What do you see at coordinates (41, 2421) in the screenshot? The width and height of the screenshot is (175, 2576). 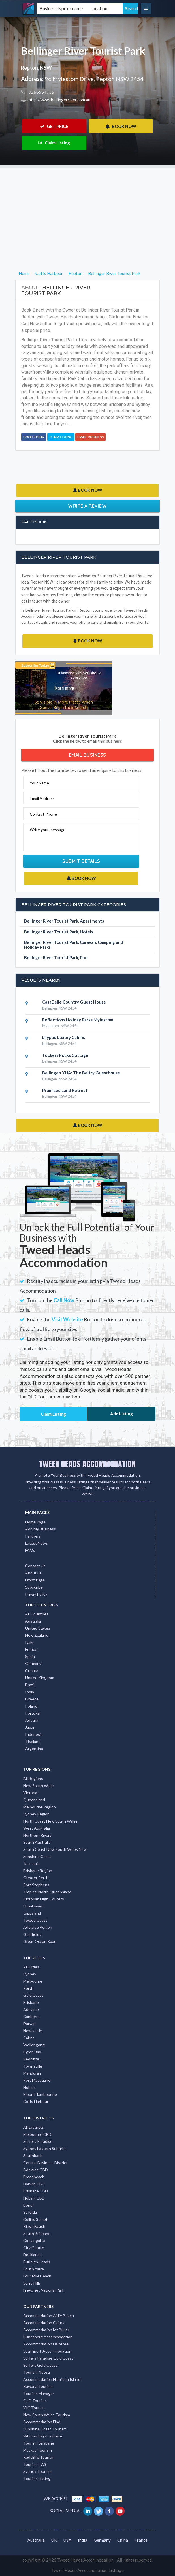 I see `Accommodation Find` at bounding box center [41, 2421].